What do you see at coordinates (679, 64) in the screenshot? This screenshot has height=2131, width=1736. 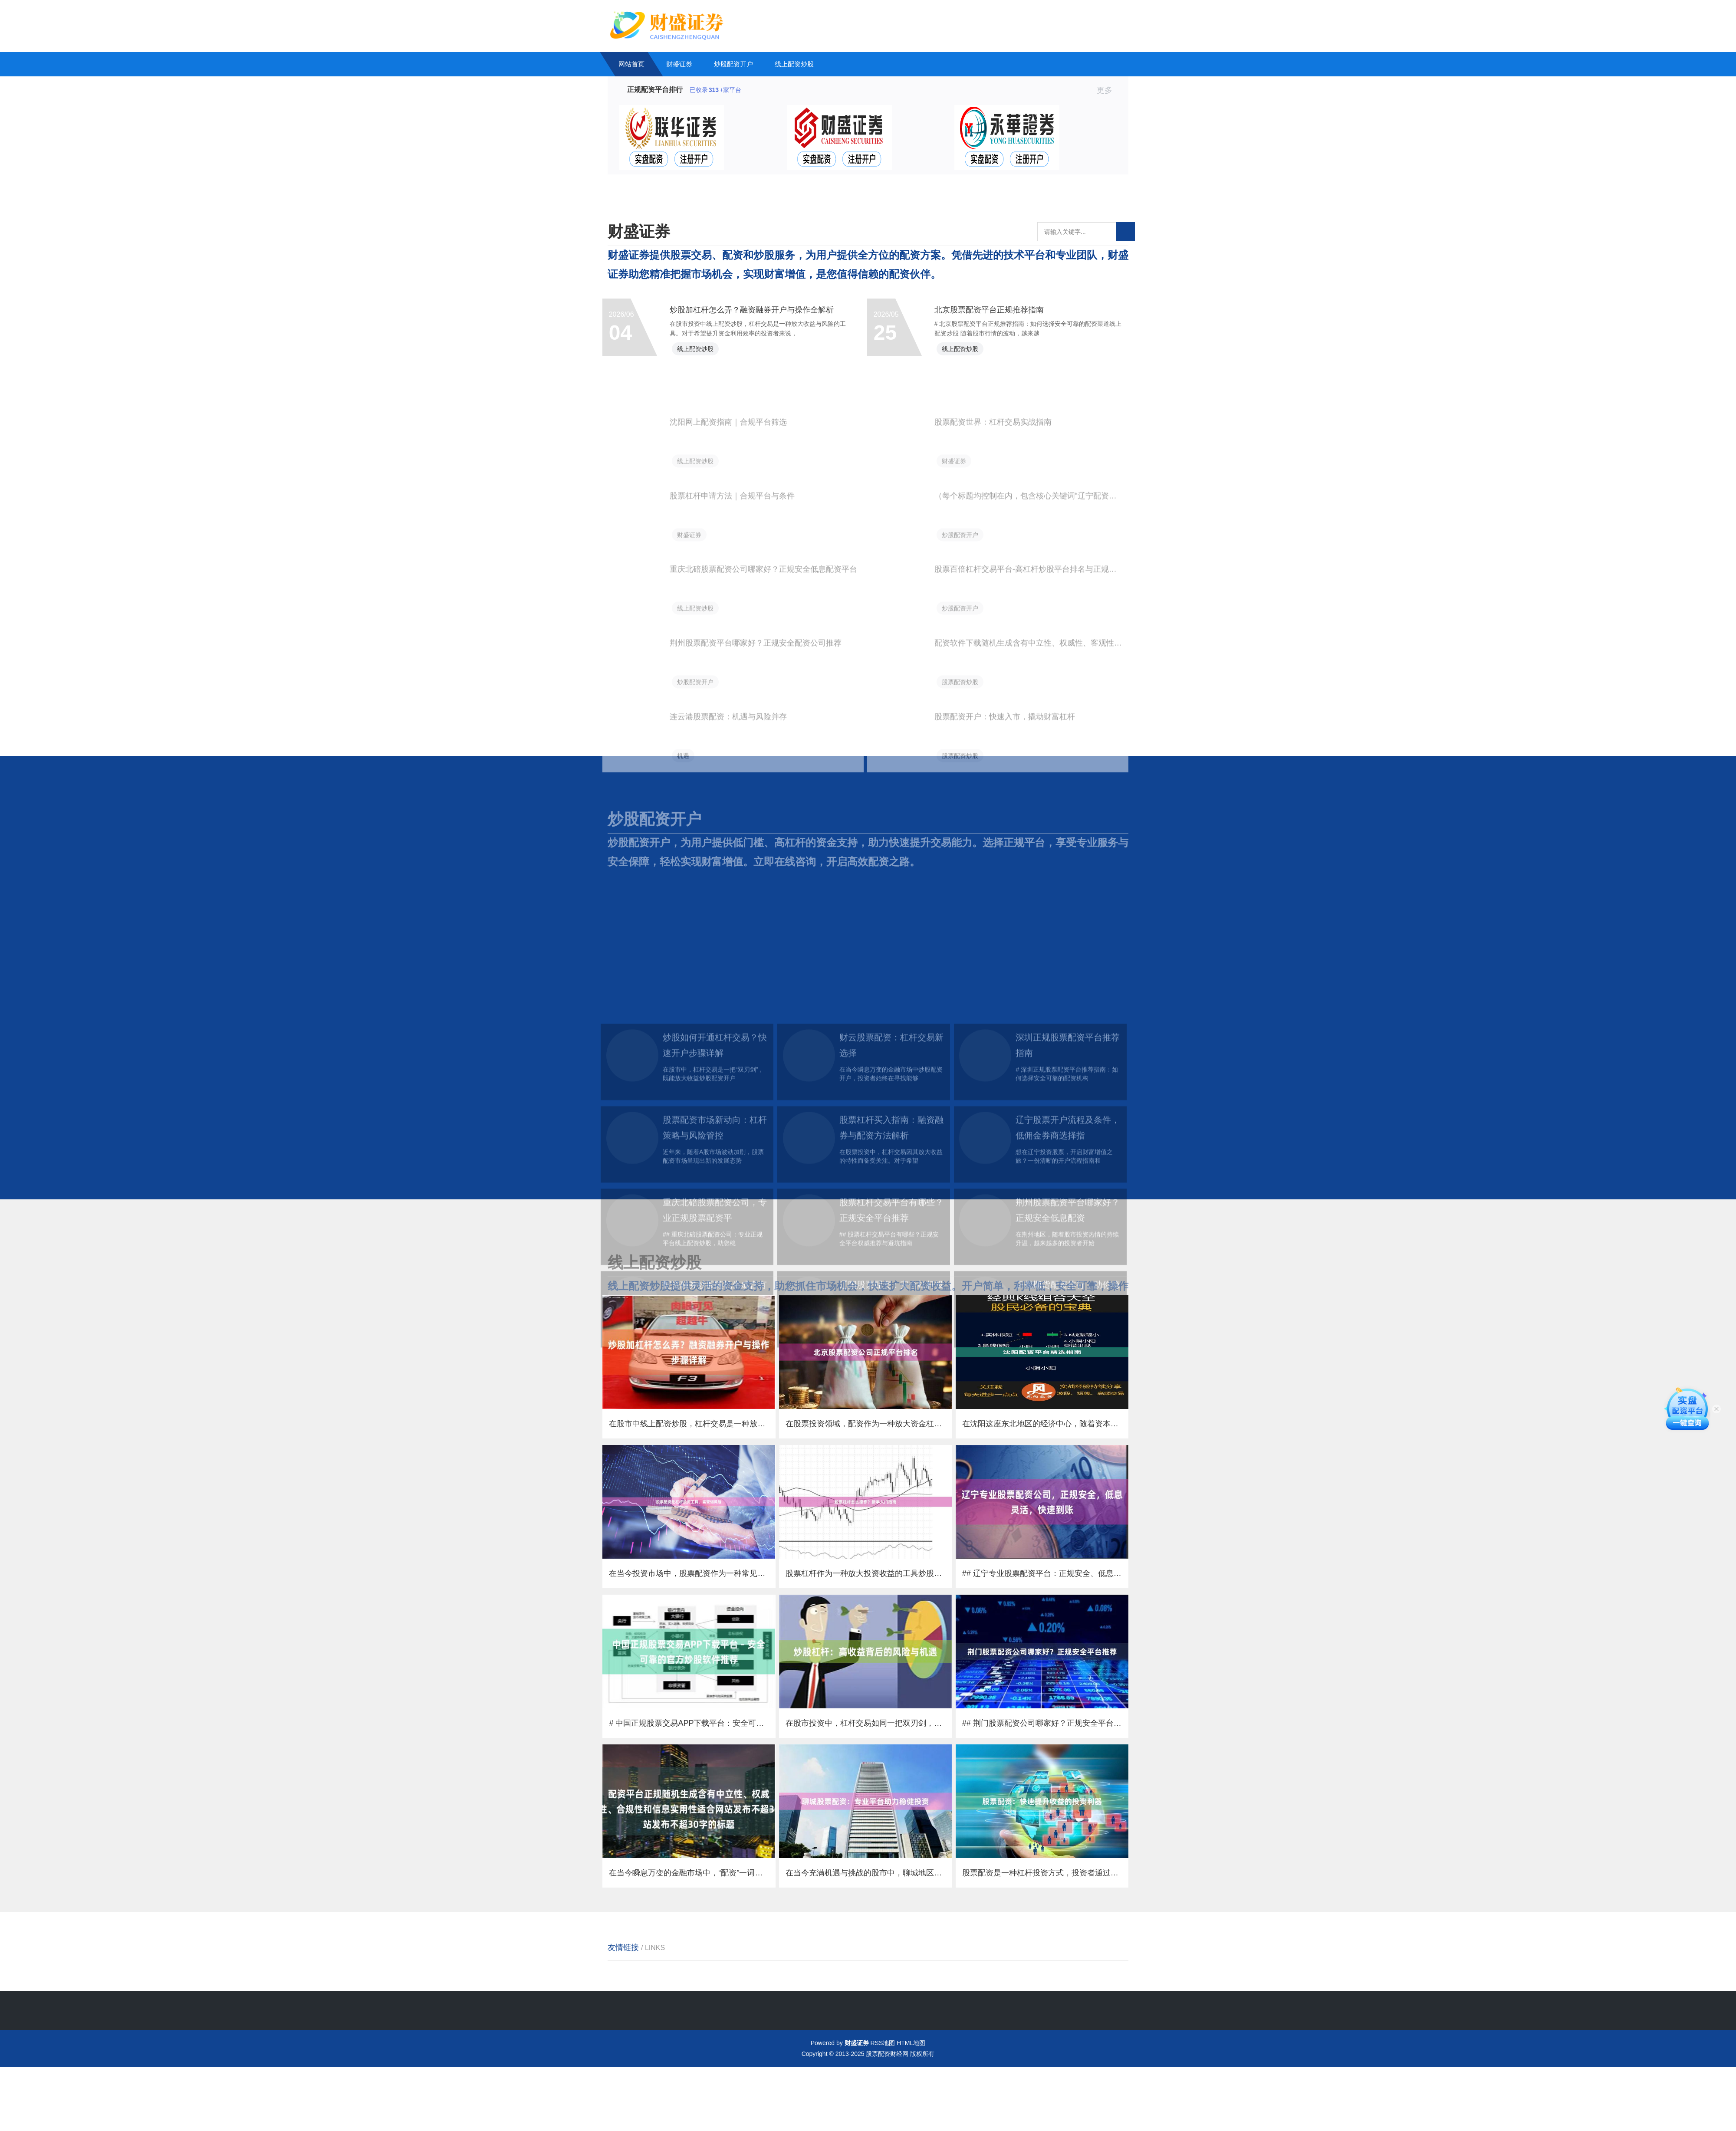 I see `财盛证券` at bounding box center [679, 64].